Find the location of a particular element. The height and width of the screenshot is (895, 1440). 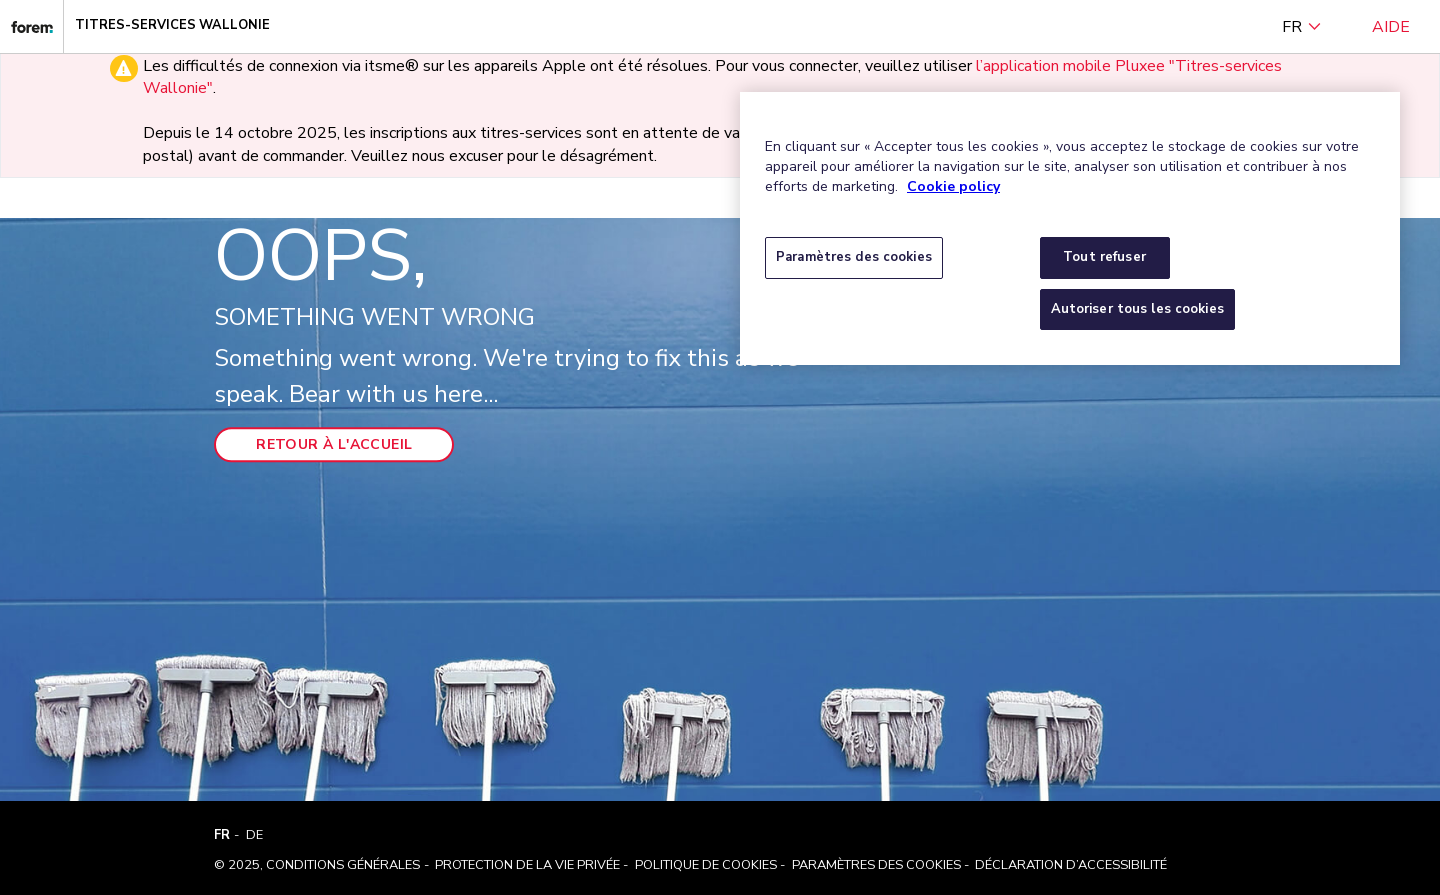

Déclaration d’accessibilité is located at coordinates (1071, 865).